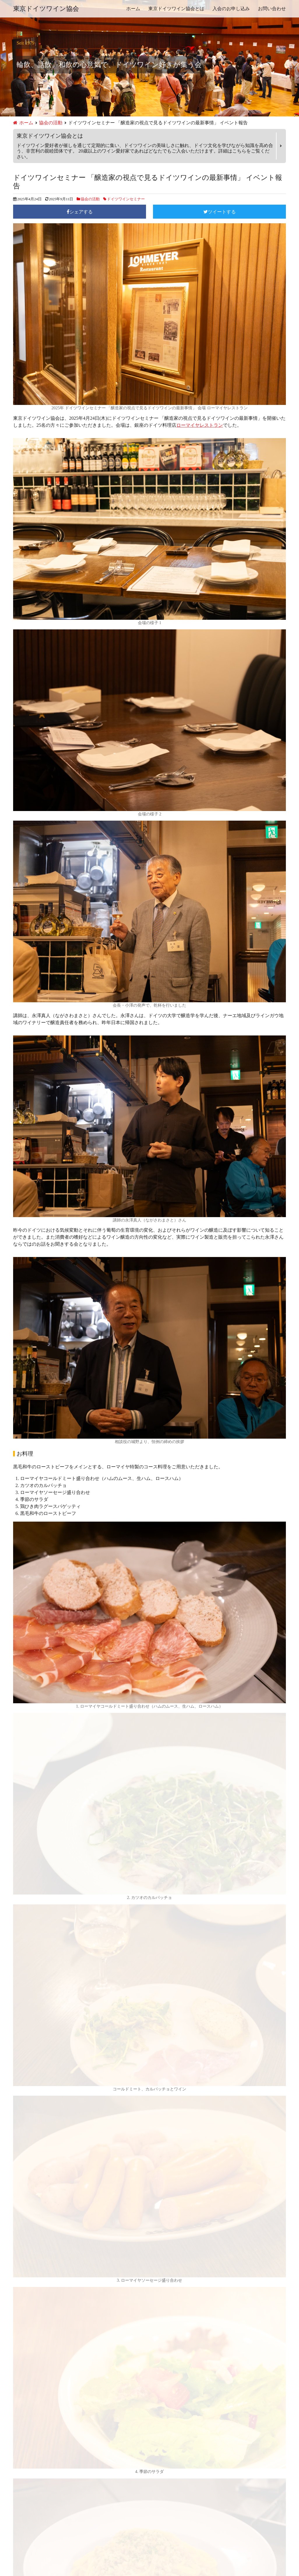 Image resolution: width=299 pixels, height=2576 pixels. What do you see at coordinates (36, 2339) in the screenshot?
I see `ドイツワインフェスト` at bounding box center [36, 2339].